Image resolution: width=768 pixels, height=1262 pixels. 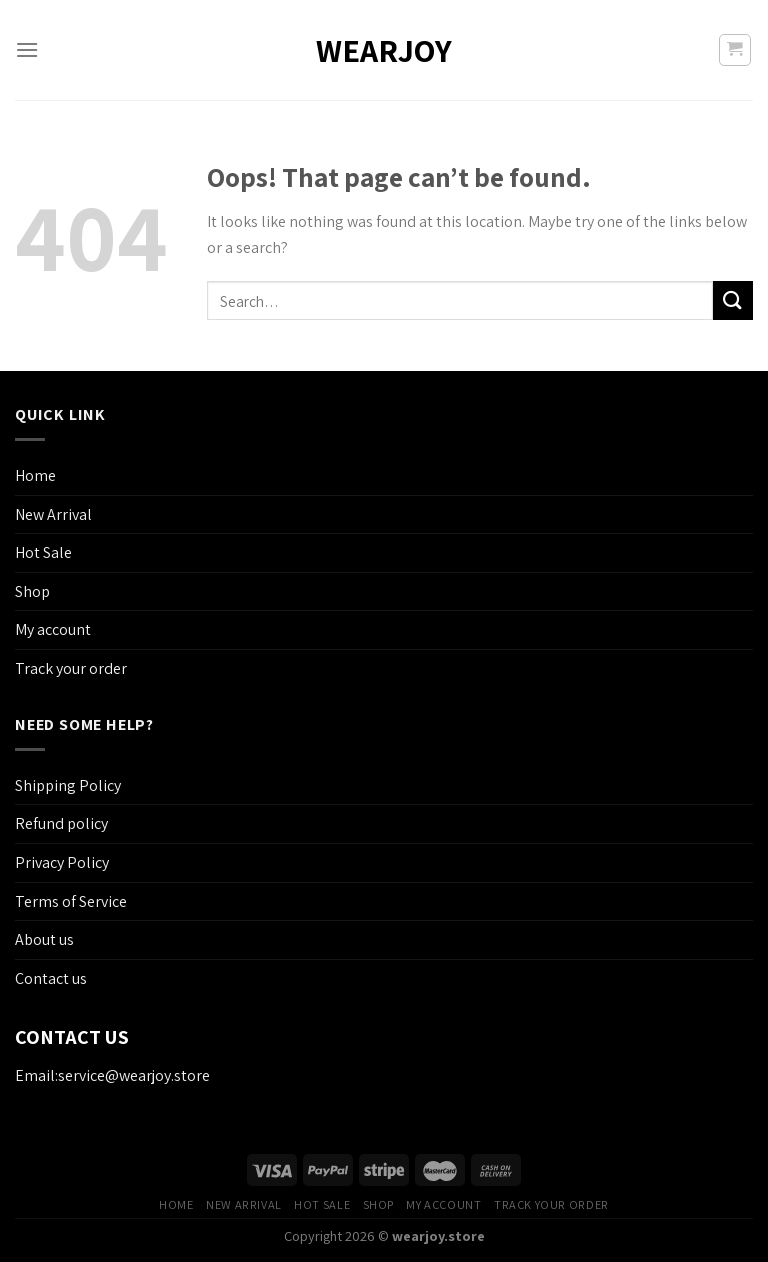 What do you see at coordinates (51, 978) in the screenshot?
I see `Contact us` at bounding box center [51, 978].